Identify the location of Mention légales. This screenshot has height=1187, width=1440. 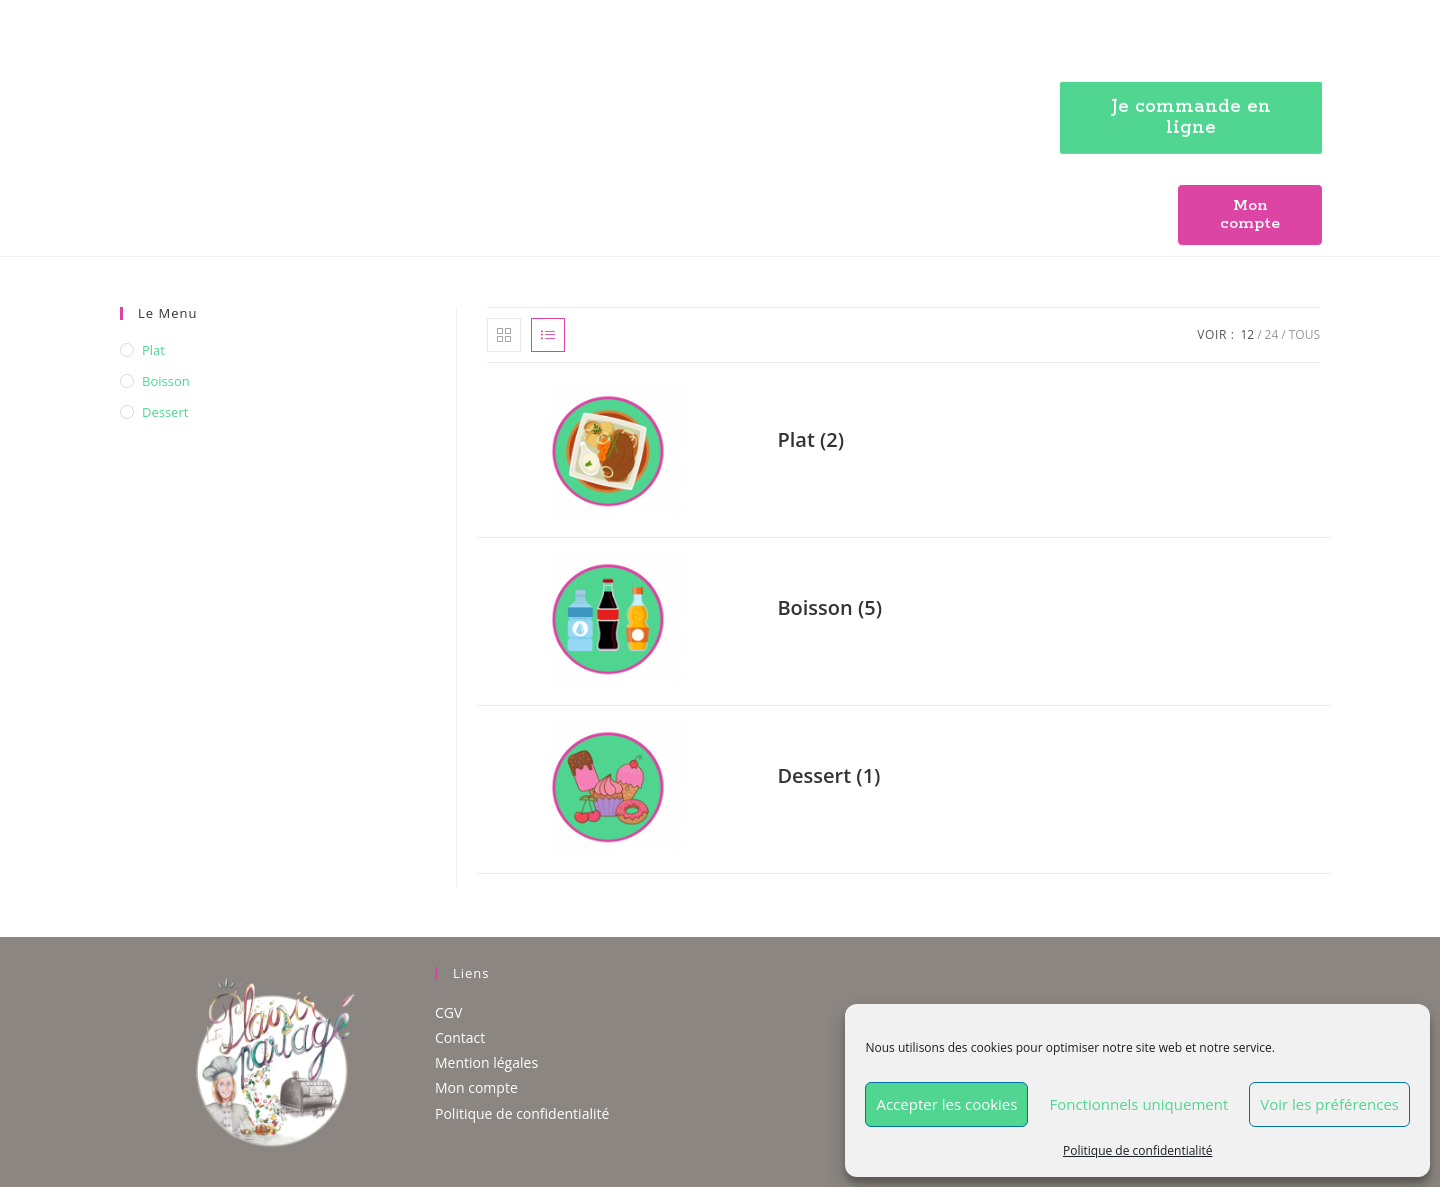
(486, 1062).